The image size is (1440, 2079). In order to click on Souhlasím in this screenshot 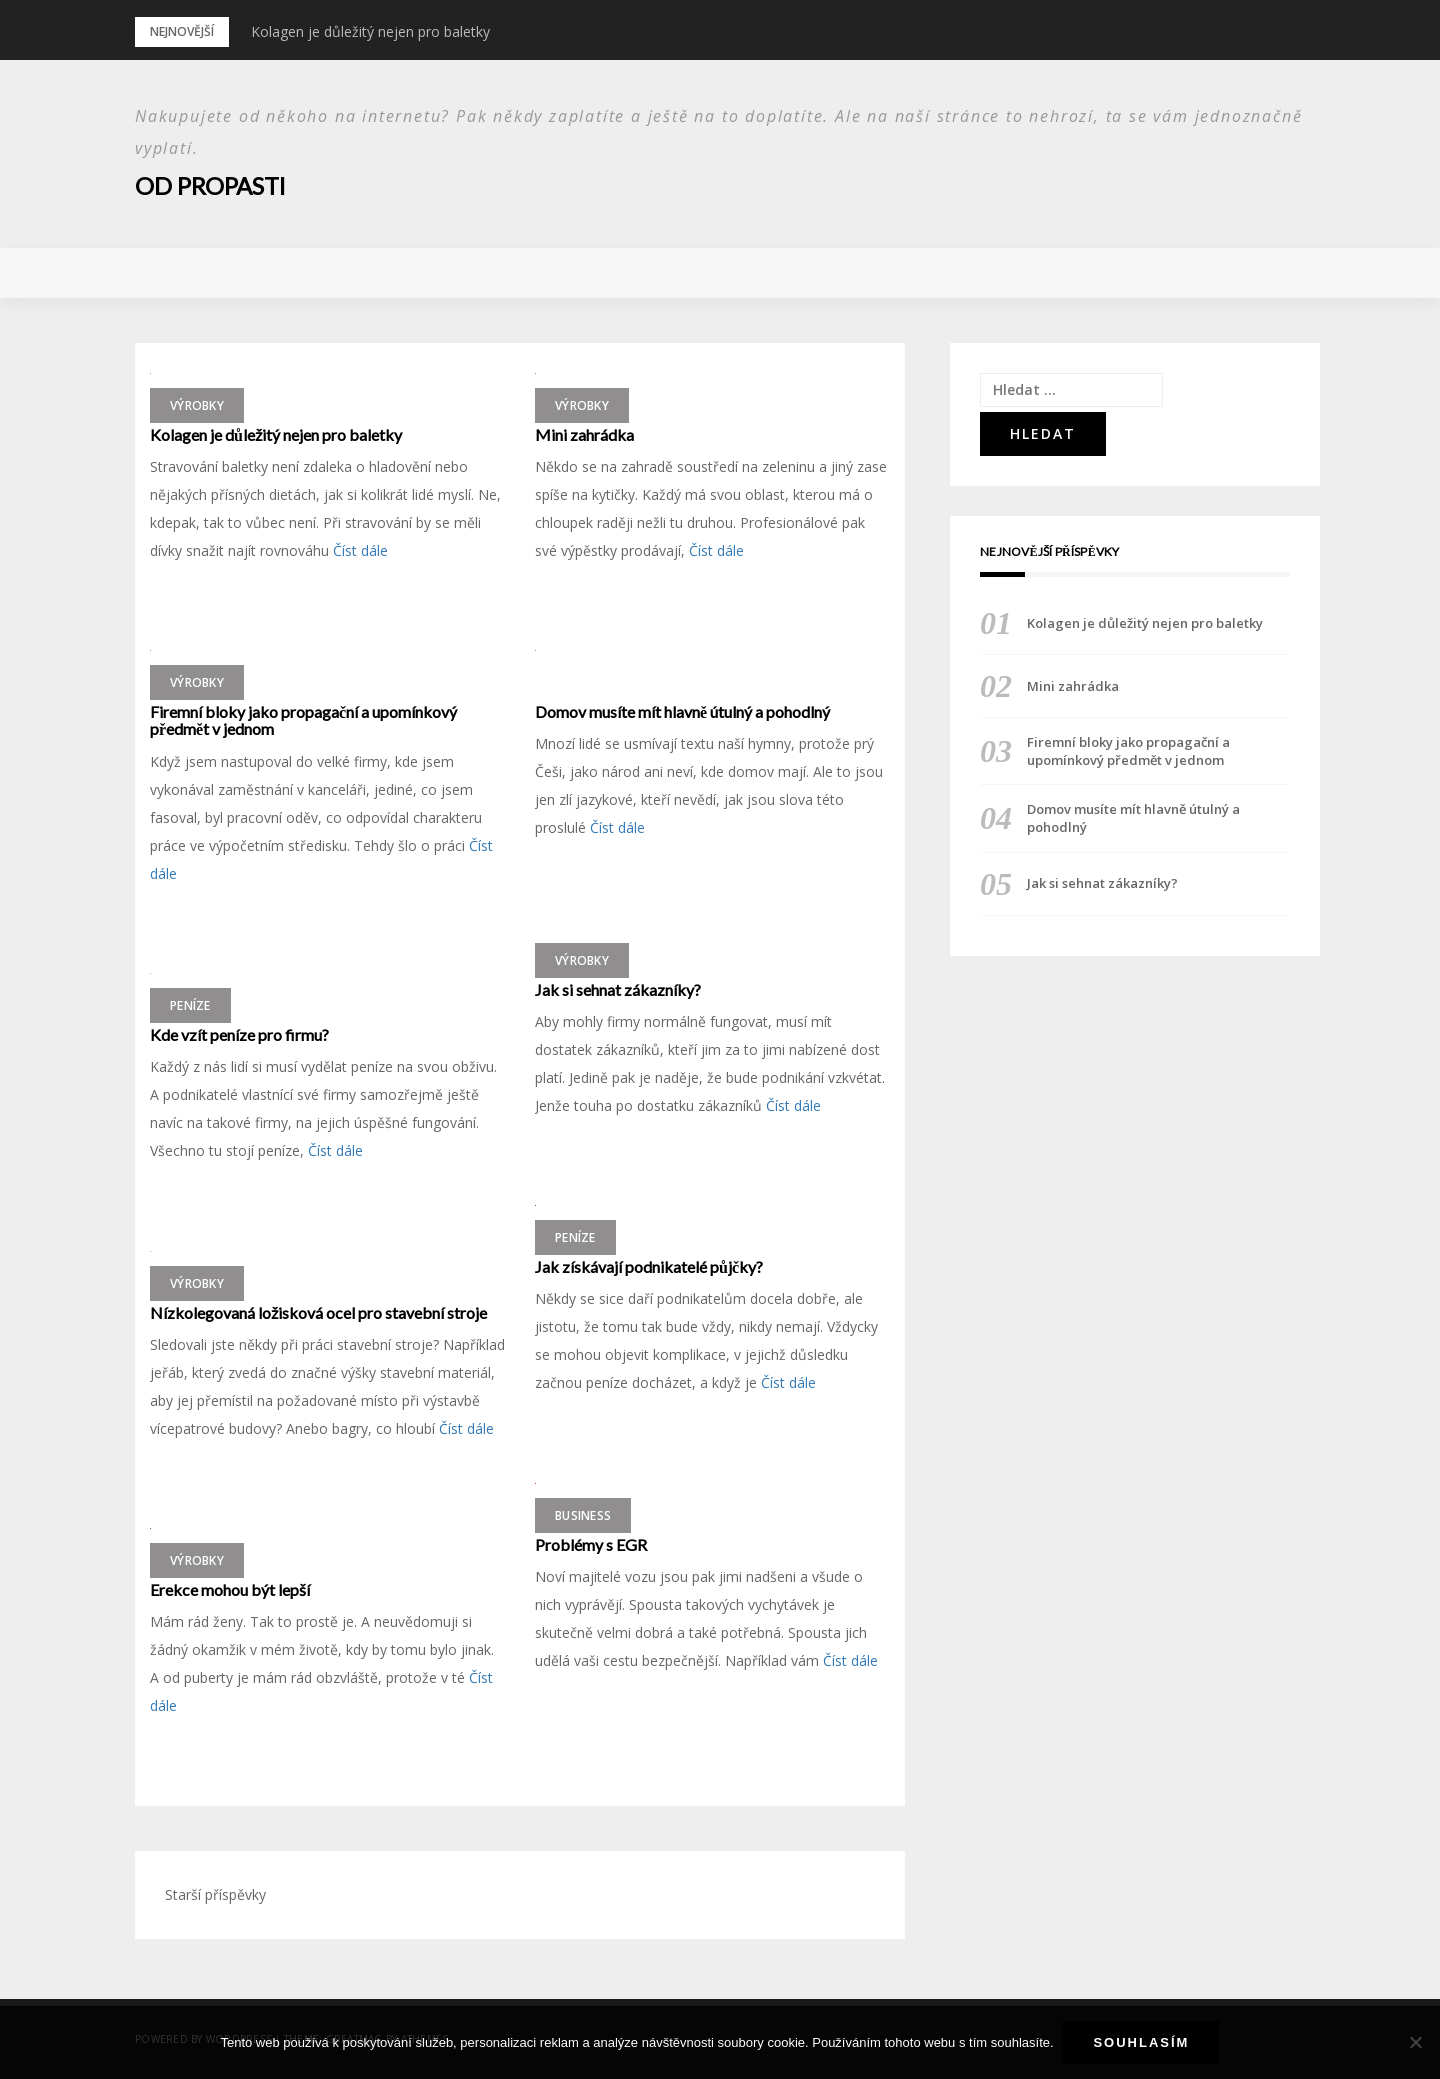, I will do `click(1142, 2042)`.